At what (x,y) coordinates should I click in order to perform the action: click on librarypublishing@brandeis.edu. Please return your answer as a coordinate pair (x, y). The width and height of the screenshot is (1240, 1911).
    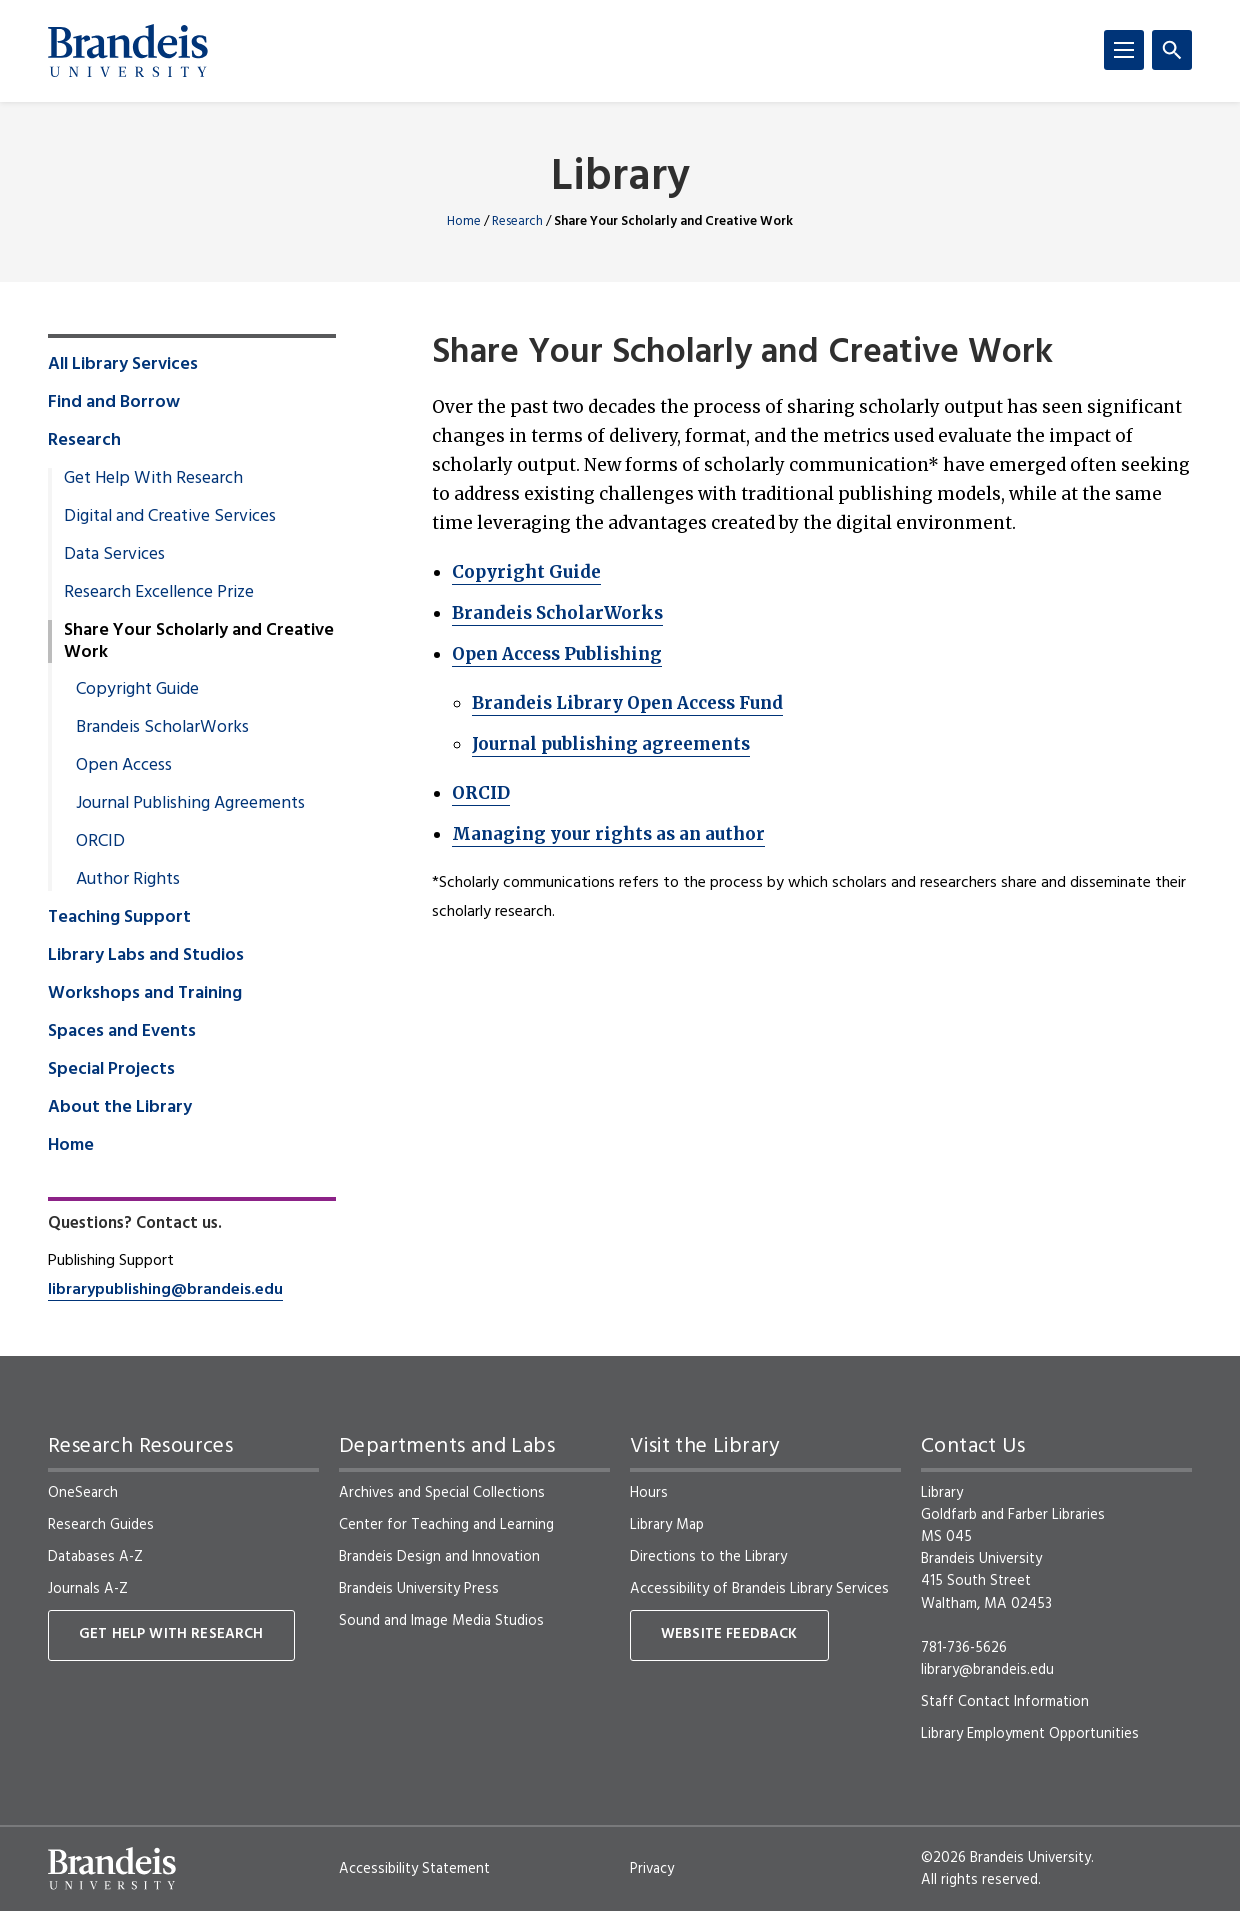
    Looking at the image, I should click on (165, 1290).